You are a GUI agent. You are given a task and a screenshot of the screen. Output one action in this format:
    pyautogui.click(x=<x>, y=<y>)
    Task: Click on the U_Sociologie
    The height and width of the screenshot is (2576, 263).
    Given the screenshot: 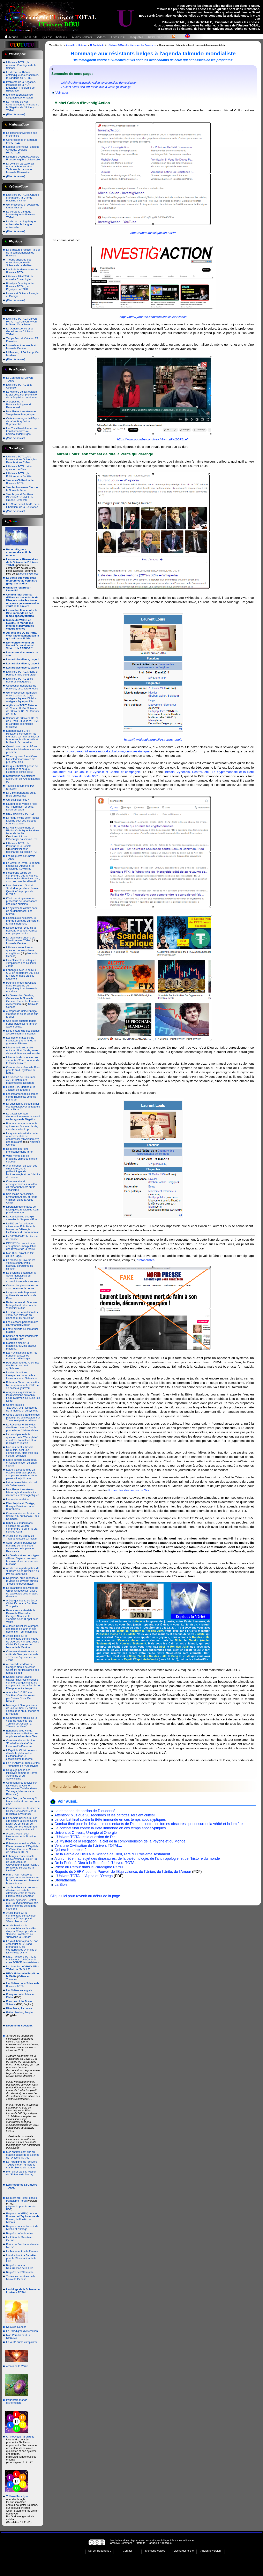 What is the action you would take?
    pyautogui.click(x=97, y=45)
    